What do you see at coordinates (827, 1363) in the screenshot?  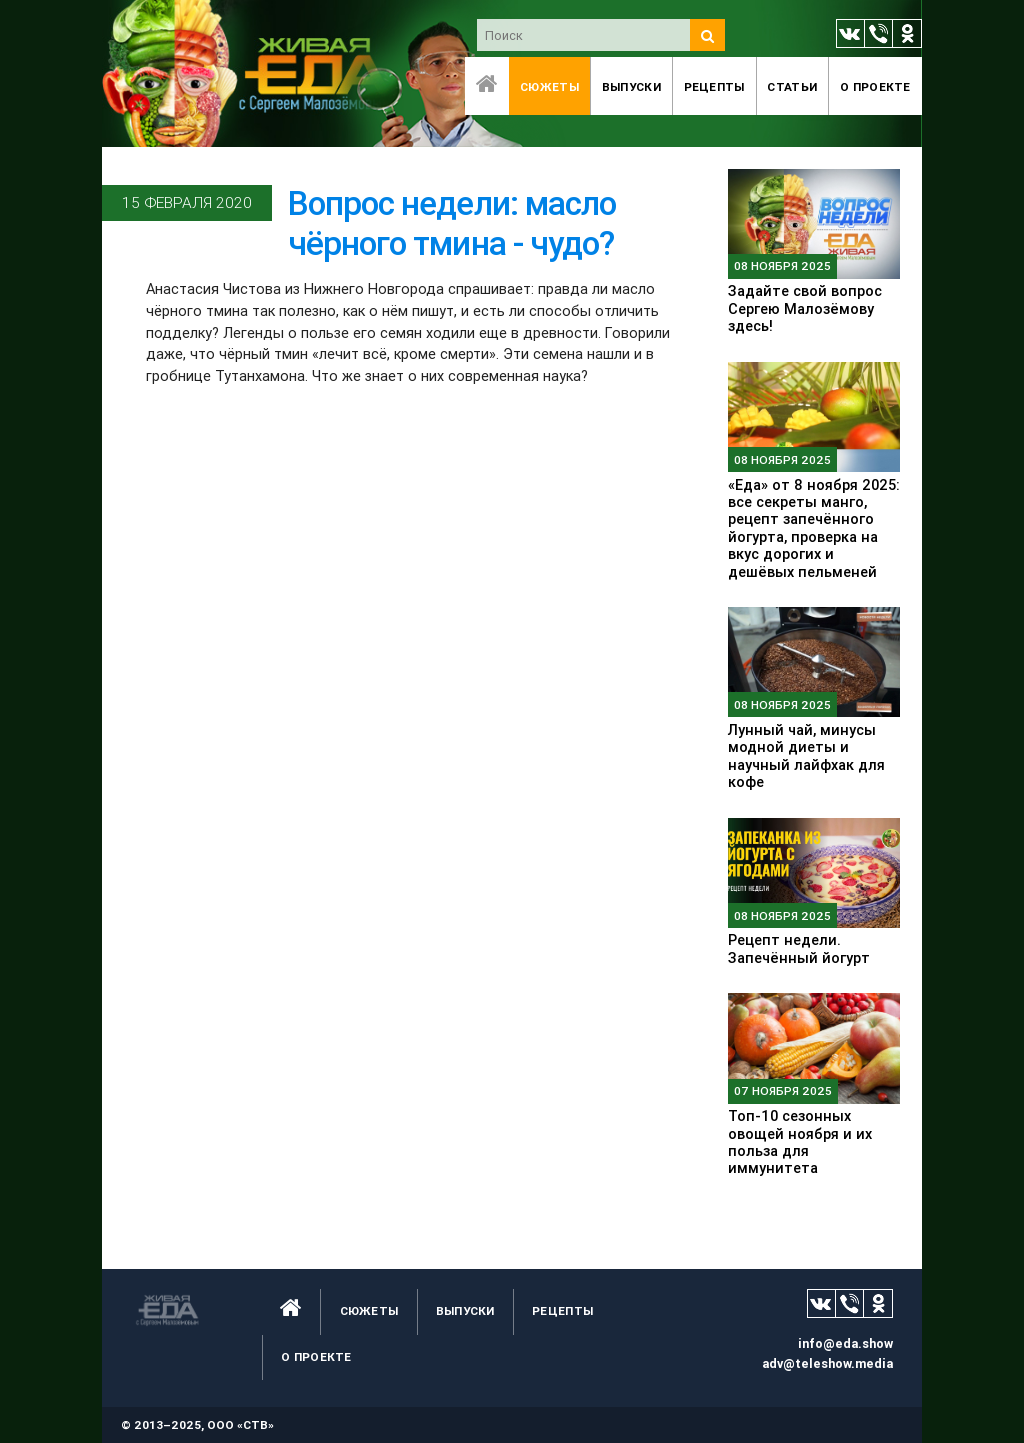 I see `adv@teleshow.media` at bounding box center [827, 1363].